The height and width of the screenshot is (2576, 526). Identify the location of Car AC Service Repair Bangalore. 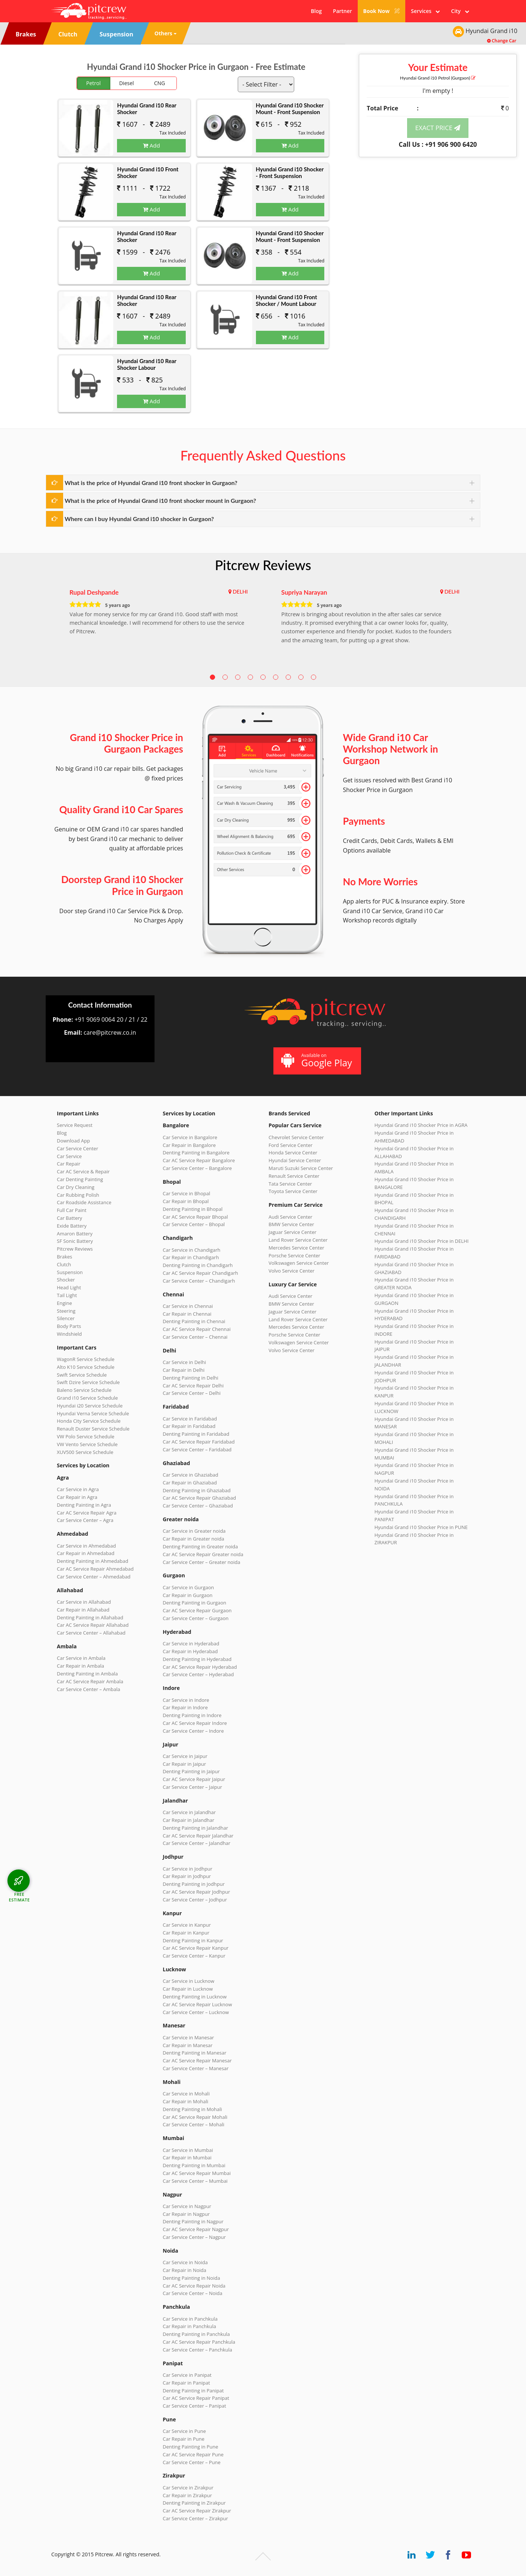
(199, 1160).